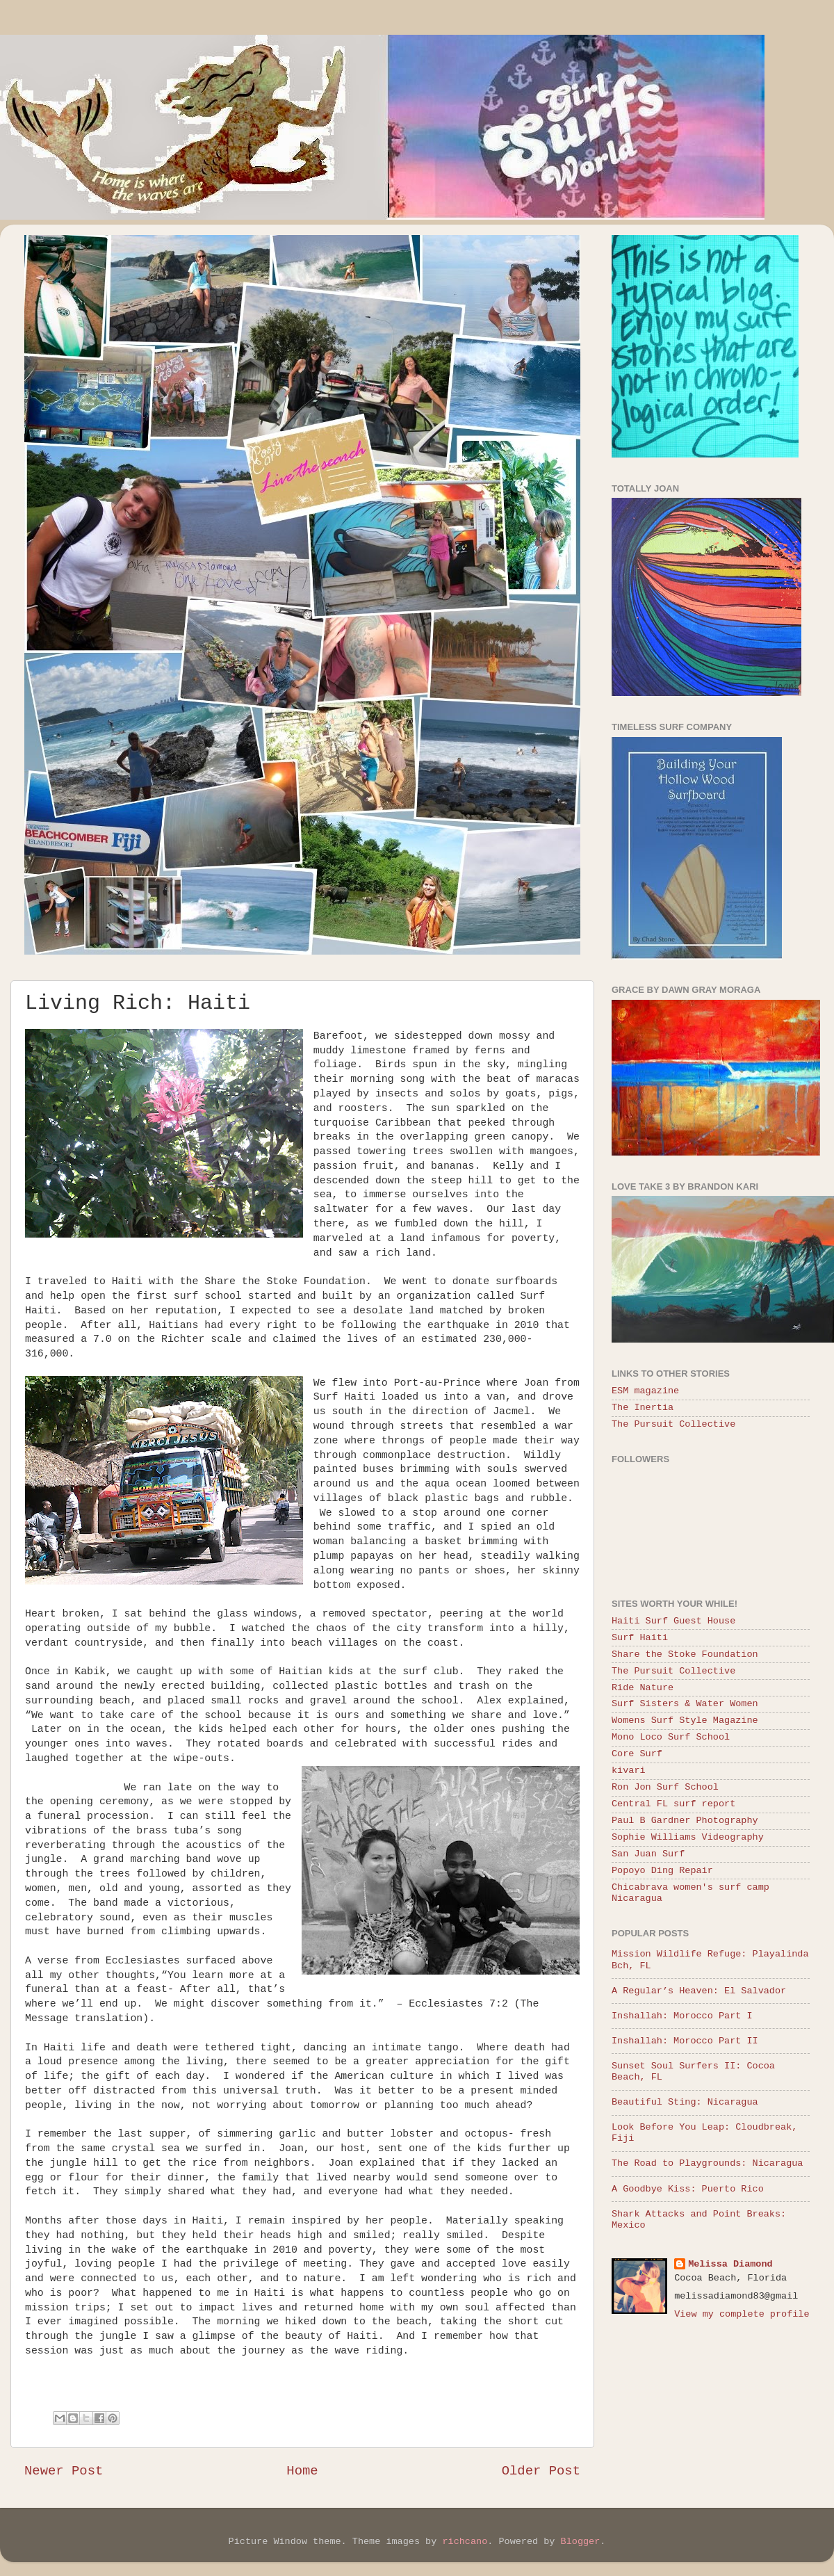 Image resolution: width=834 pixels, height=2576 pixels. I want to click on Surf Haiti, so click(640, 1638).